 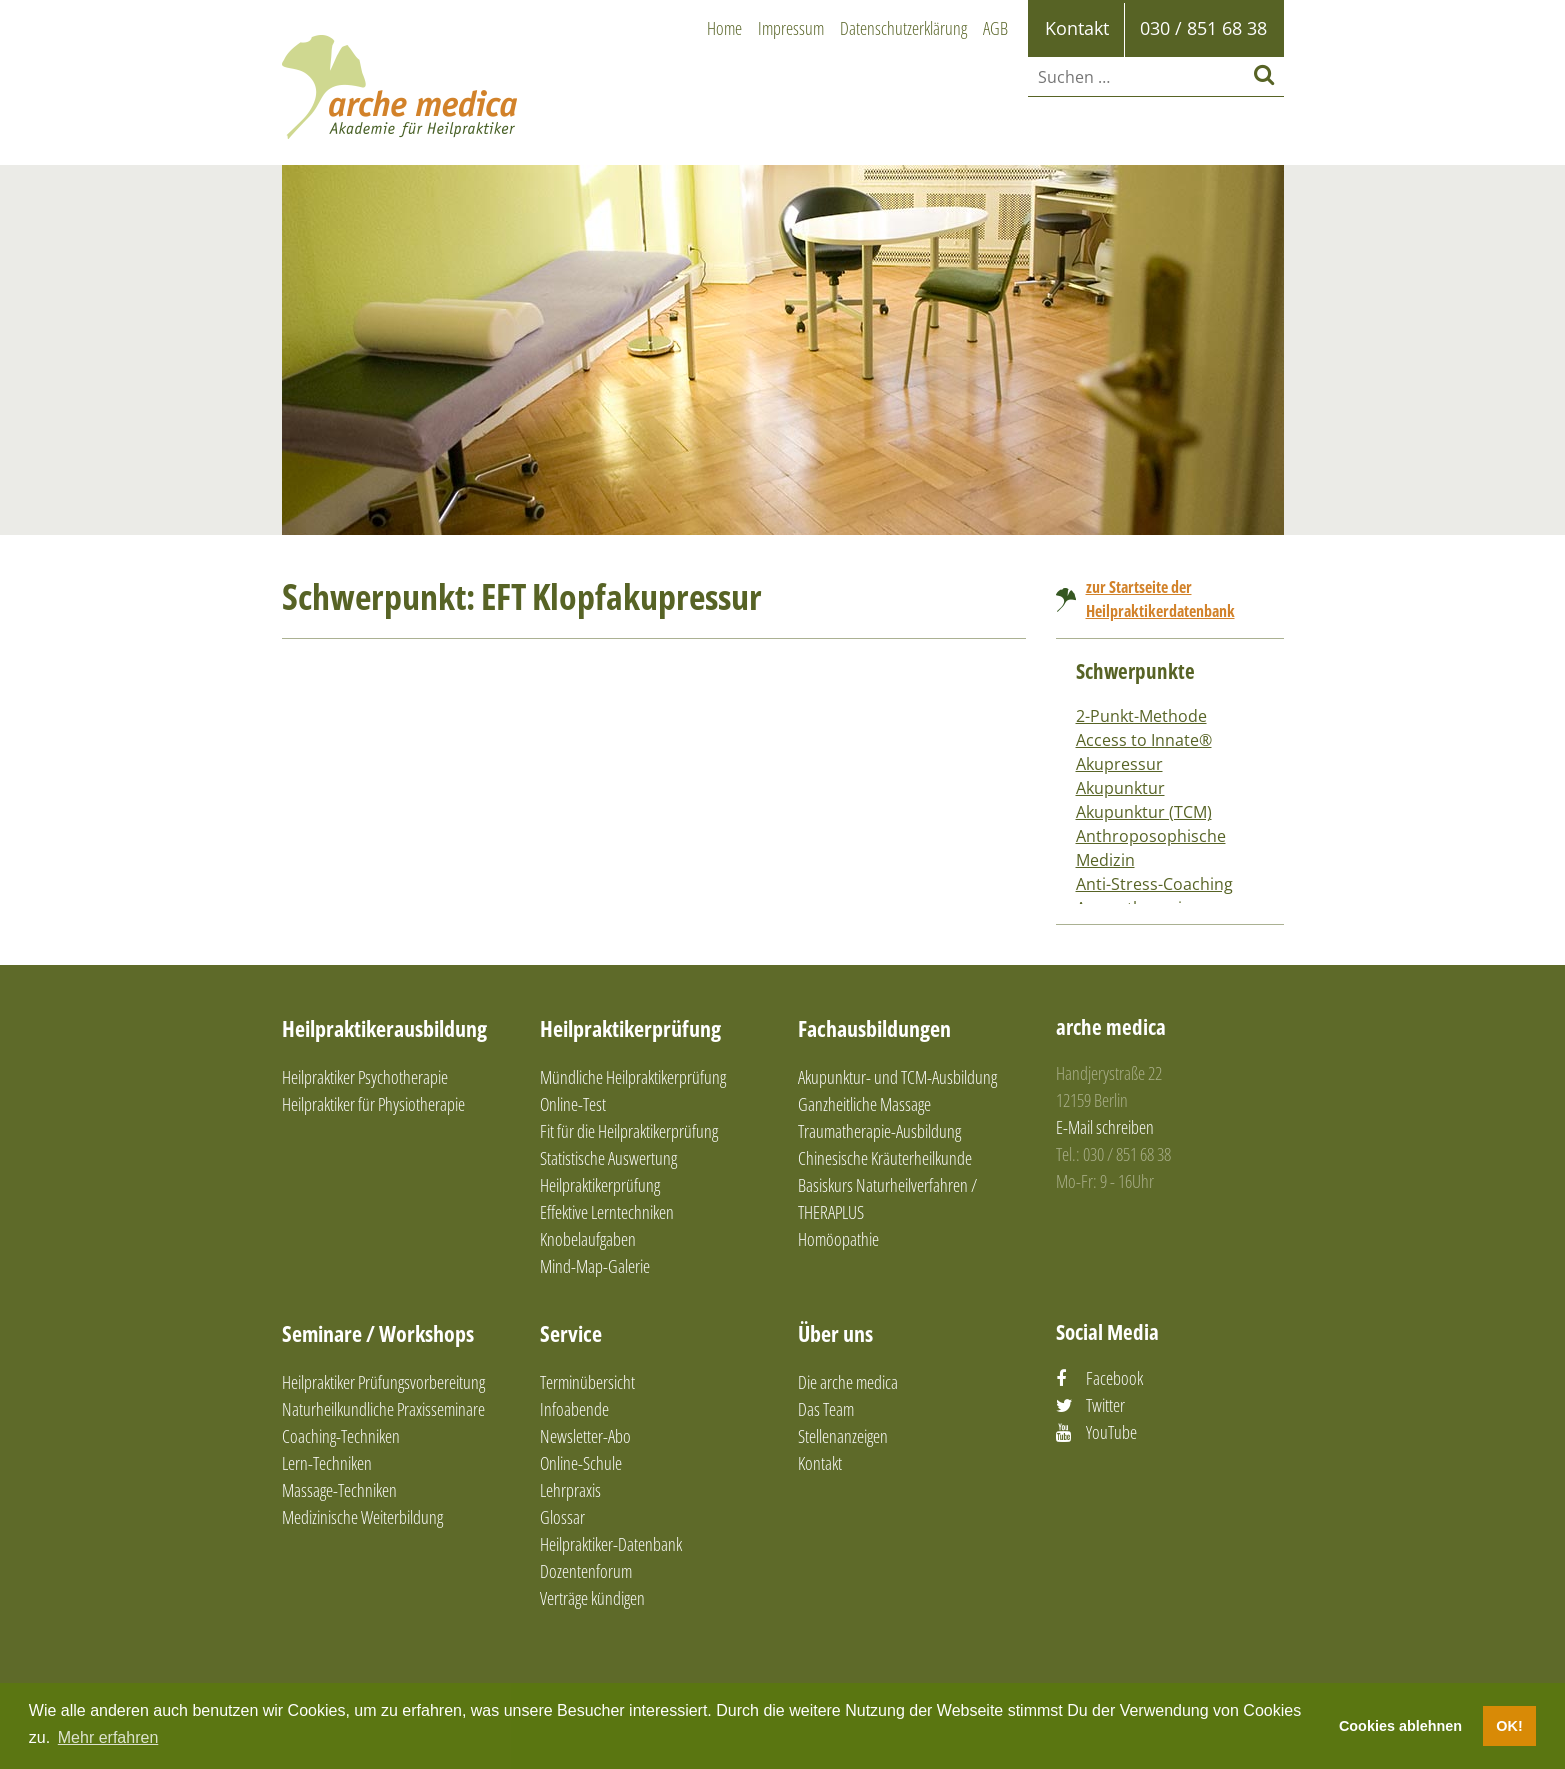 I want to click on Akupunktur (TCM), so click(x=1144, y=812).